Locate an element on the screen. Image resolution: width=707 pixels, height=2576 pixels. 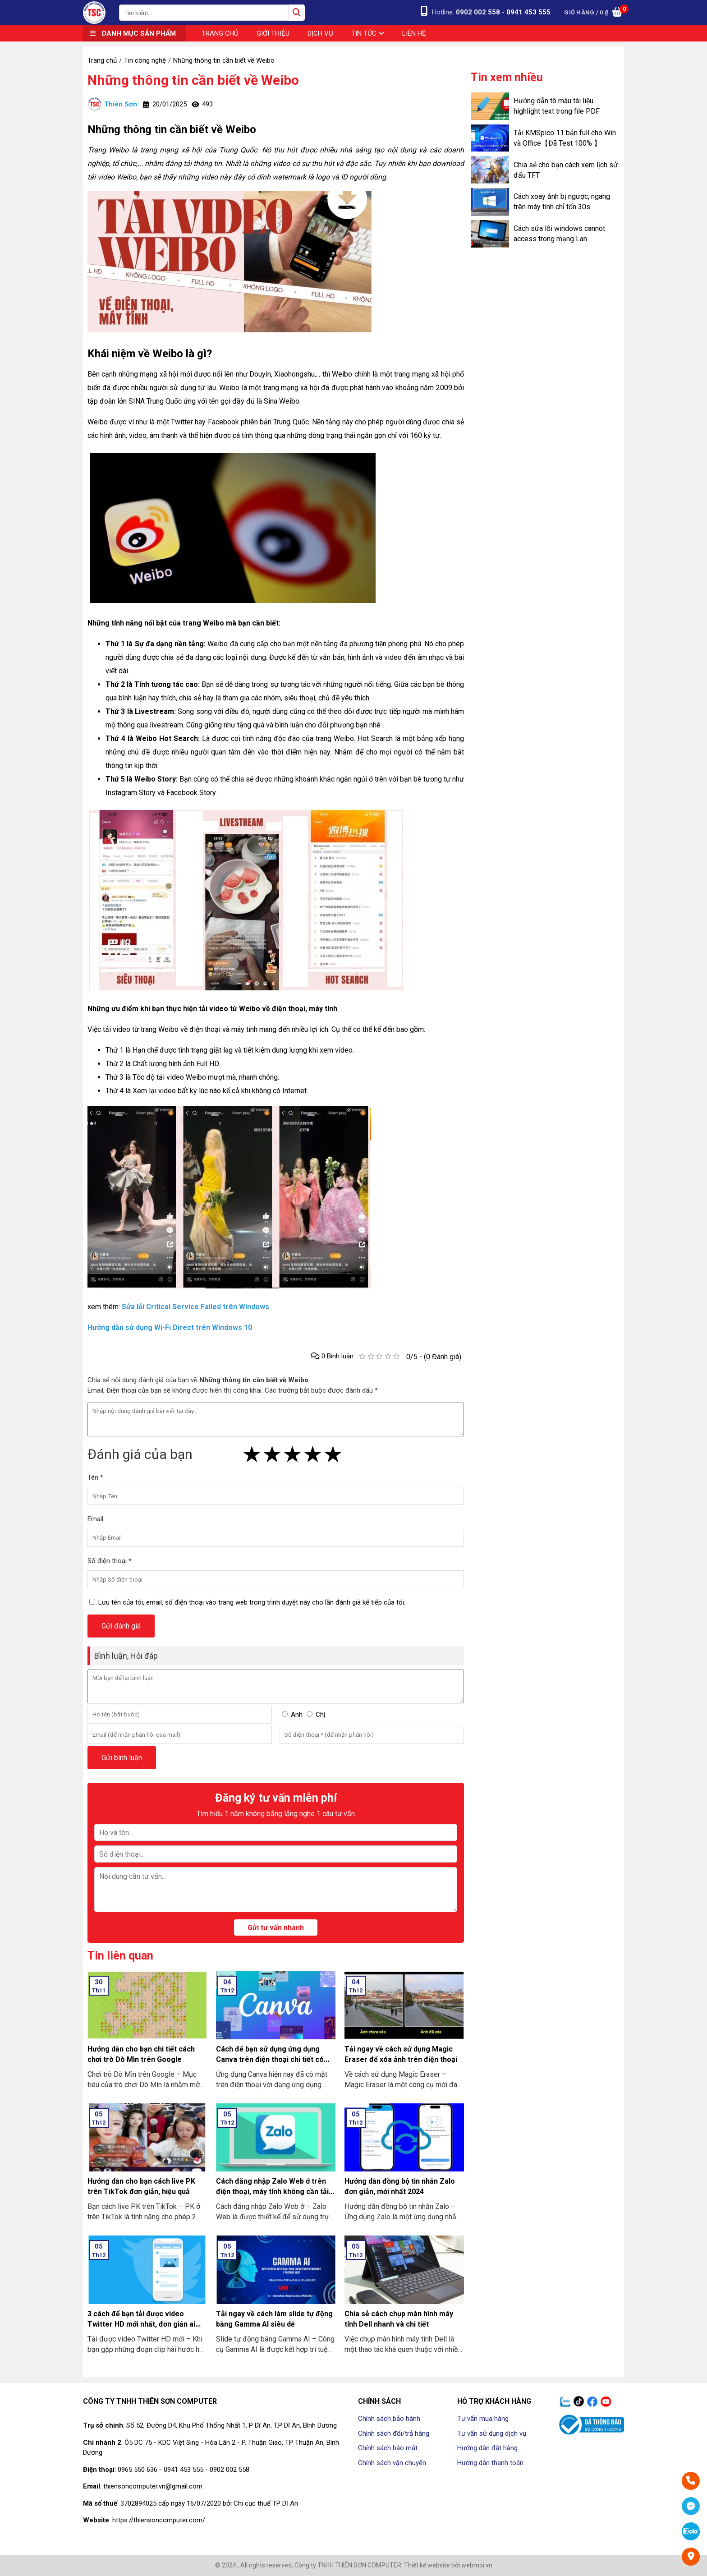
3 cách để bạn tải được video Twitter HD mới nhất, đơn giản ai cũng làm được is located at coordinates (141, 2324).